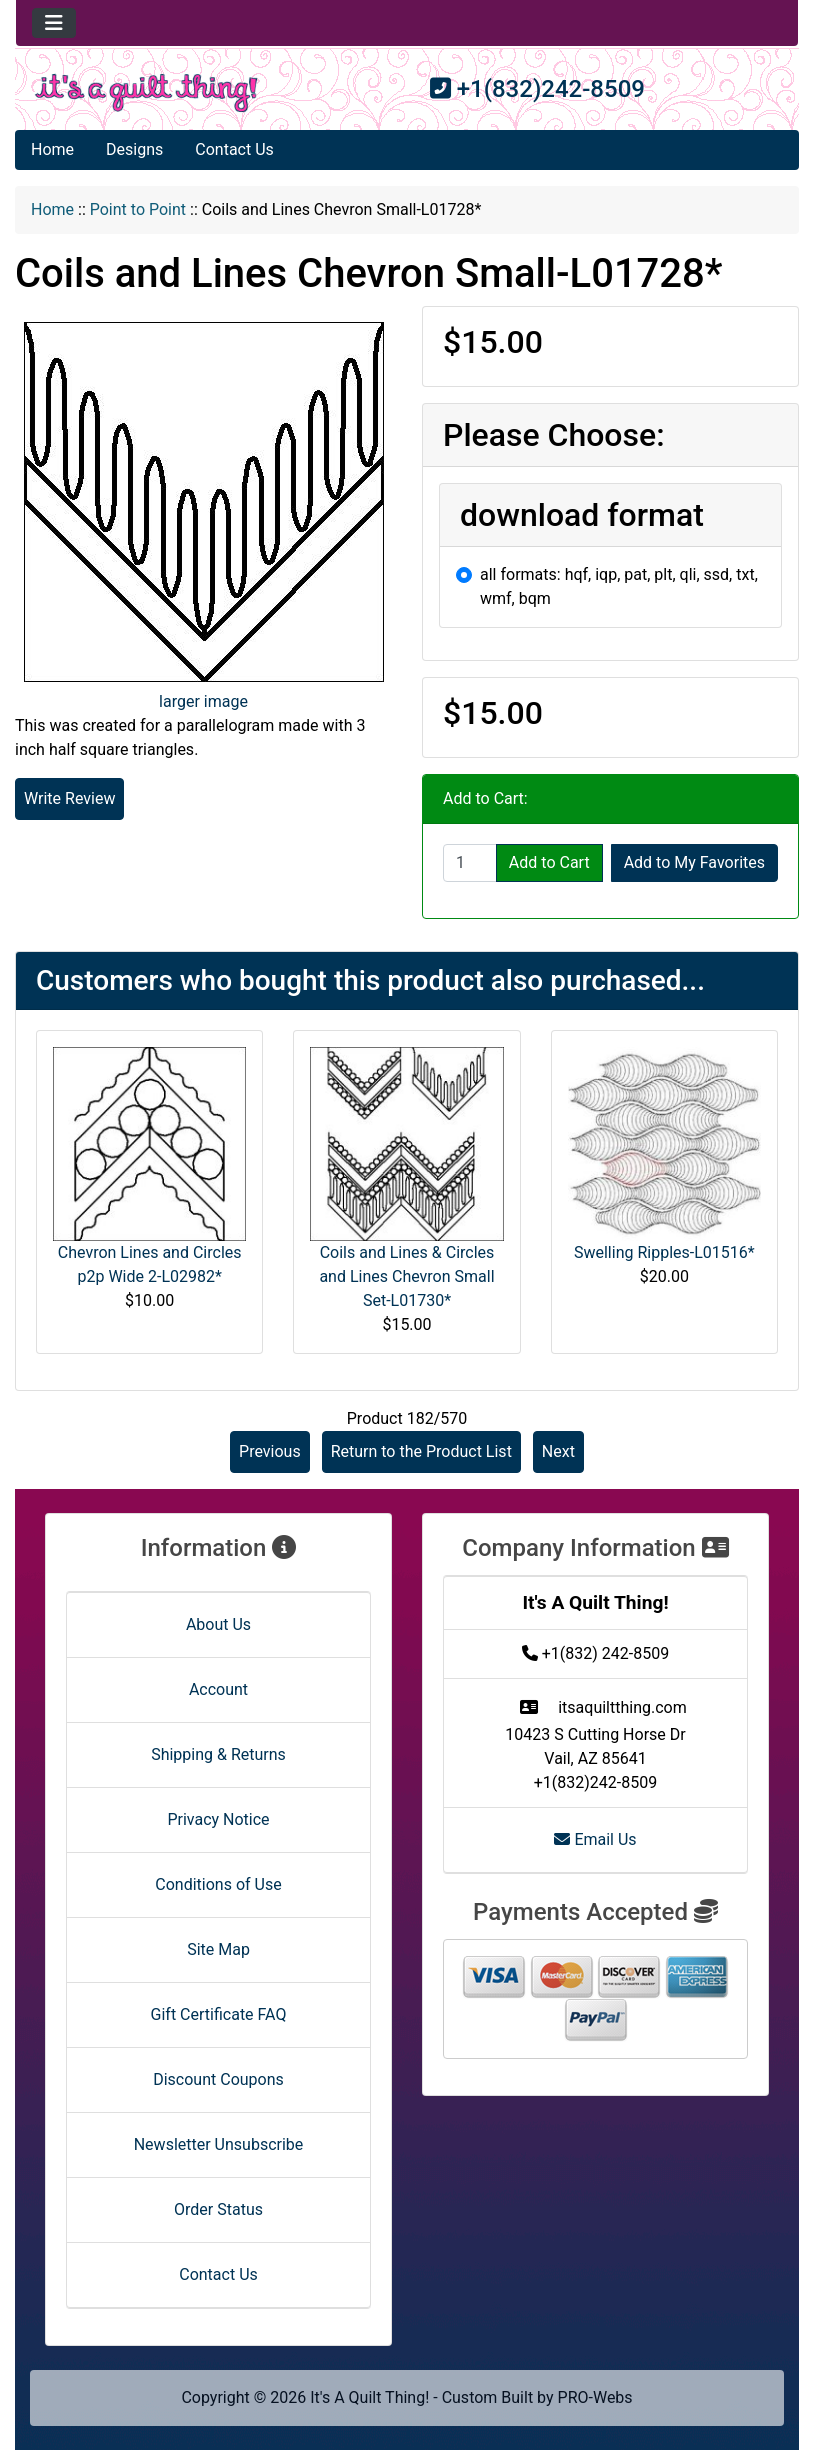 This screenshot has width=814, height=2450. Describe the element at coordinates (664, 1252) in the screenshot. I see `Swelling Ripples-L01516*` at that location.